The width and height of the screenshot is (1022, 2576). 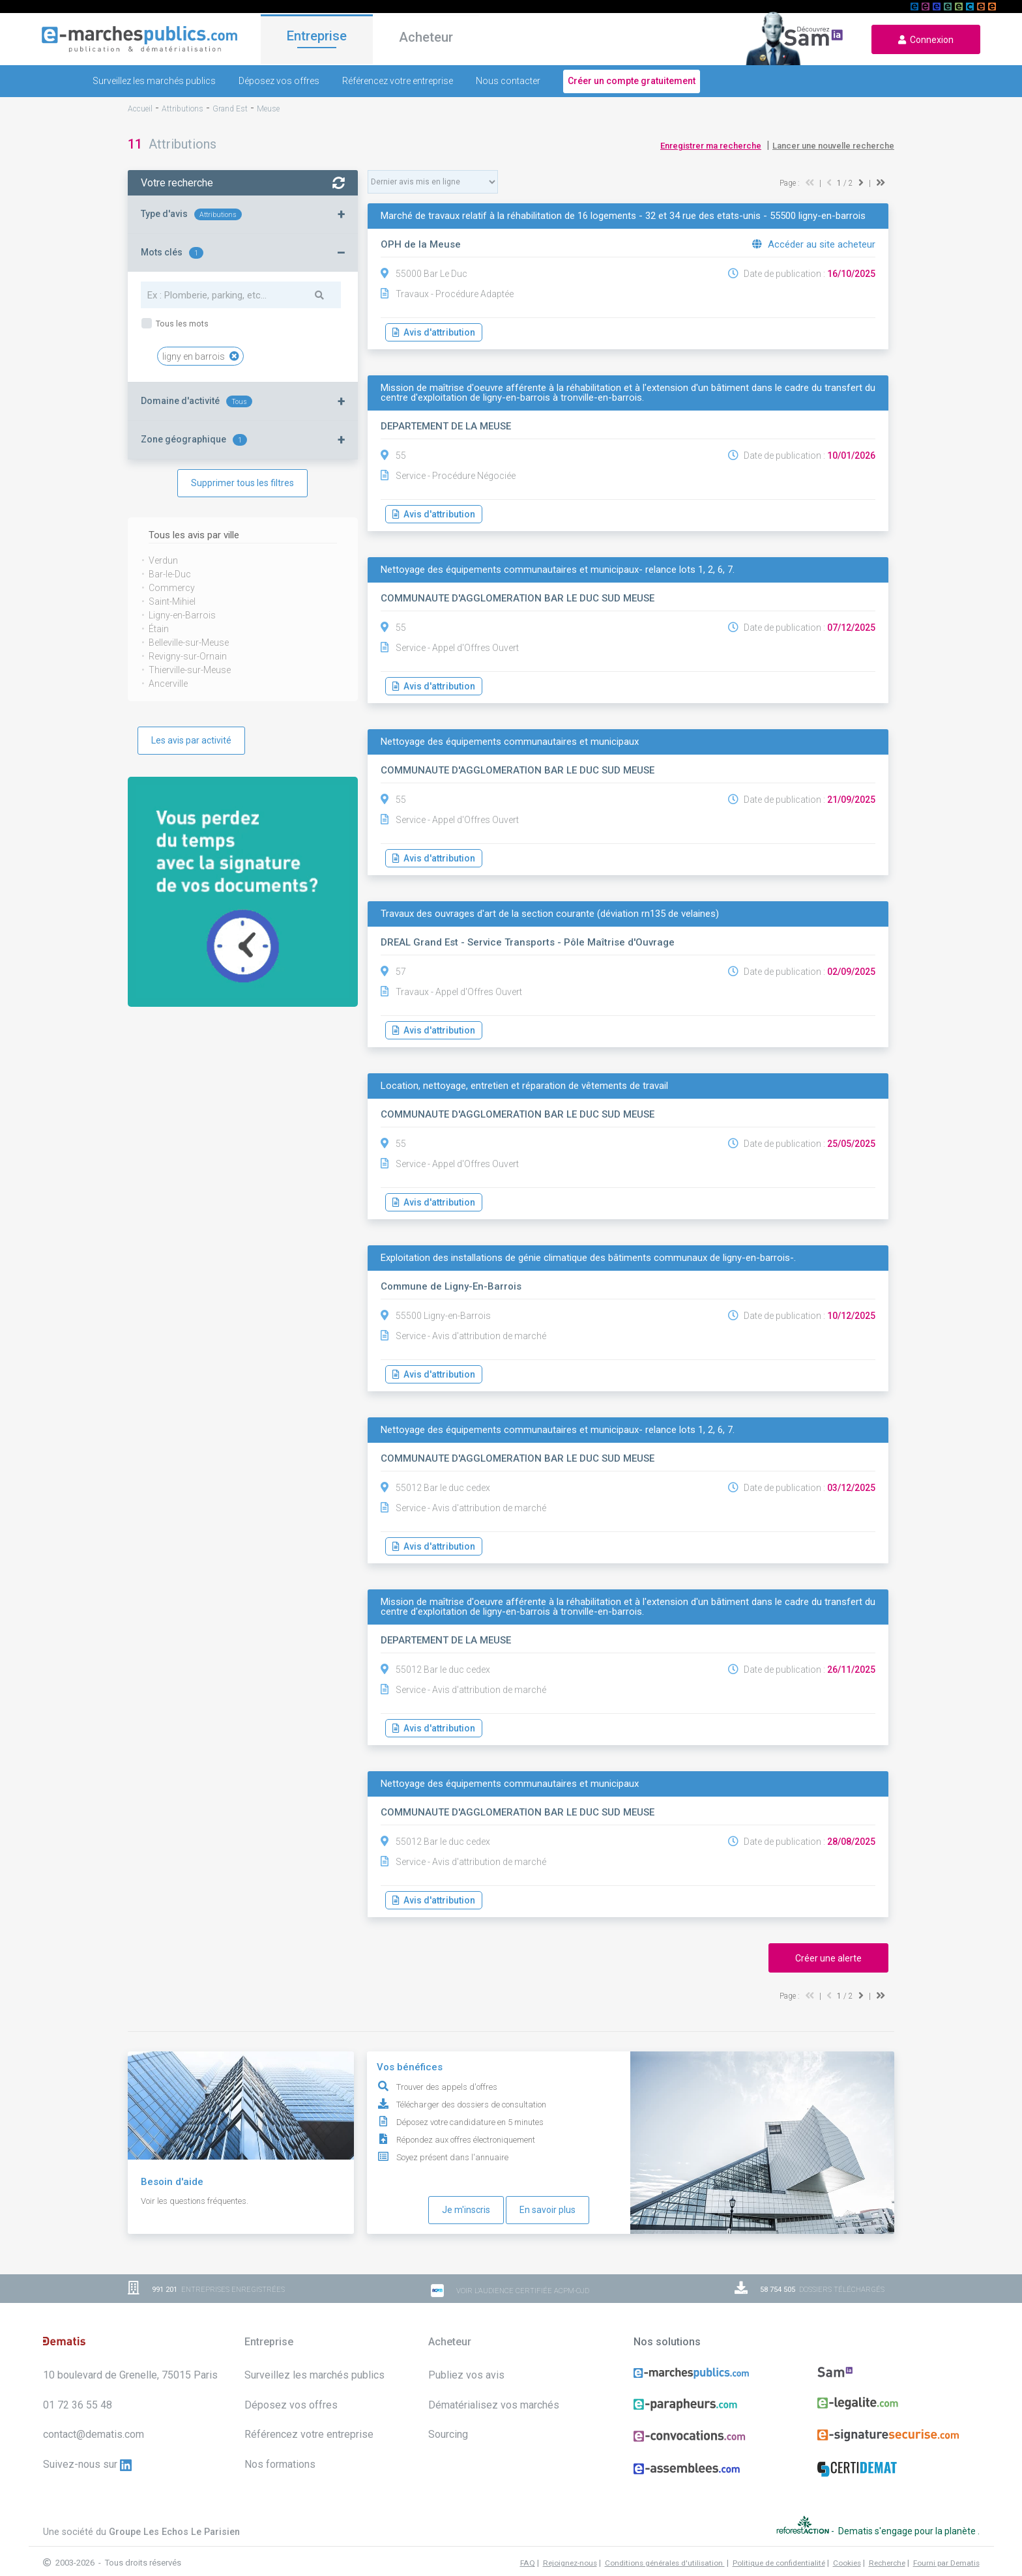 What do you see at coordinates (170, 574) in the screenshot?
I see `Bar-le-Duc` at bounding box center [170, 574].